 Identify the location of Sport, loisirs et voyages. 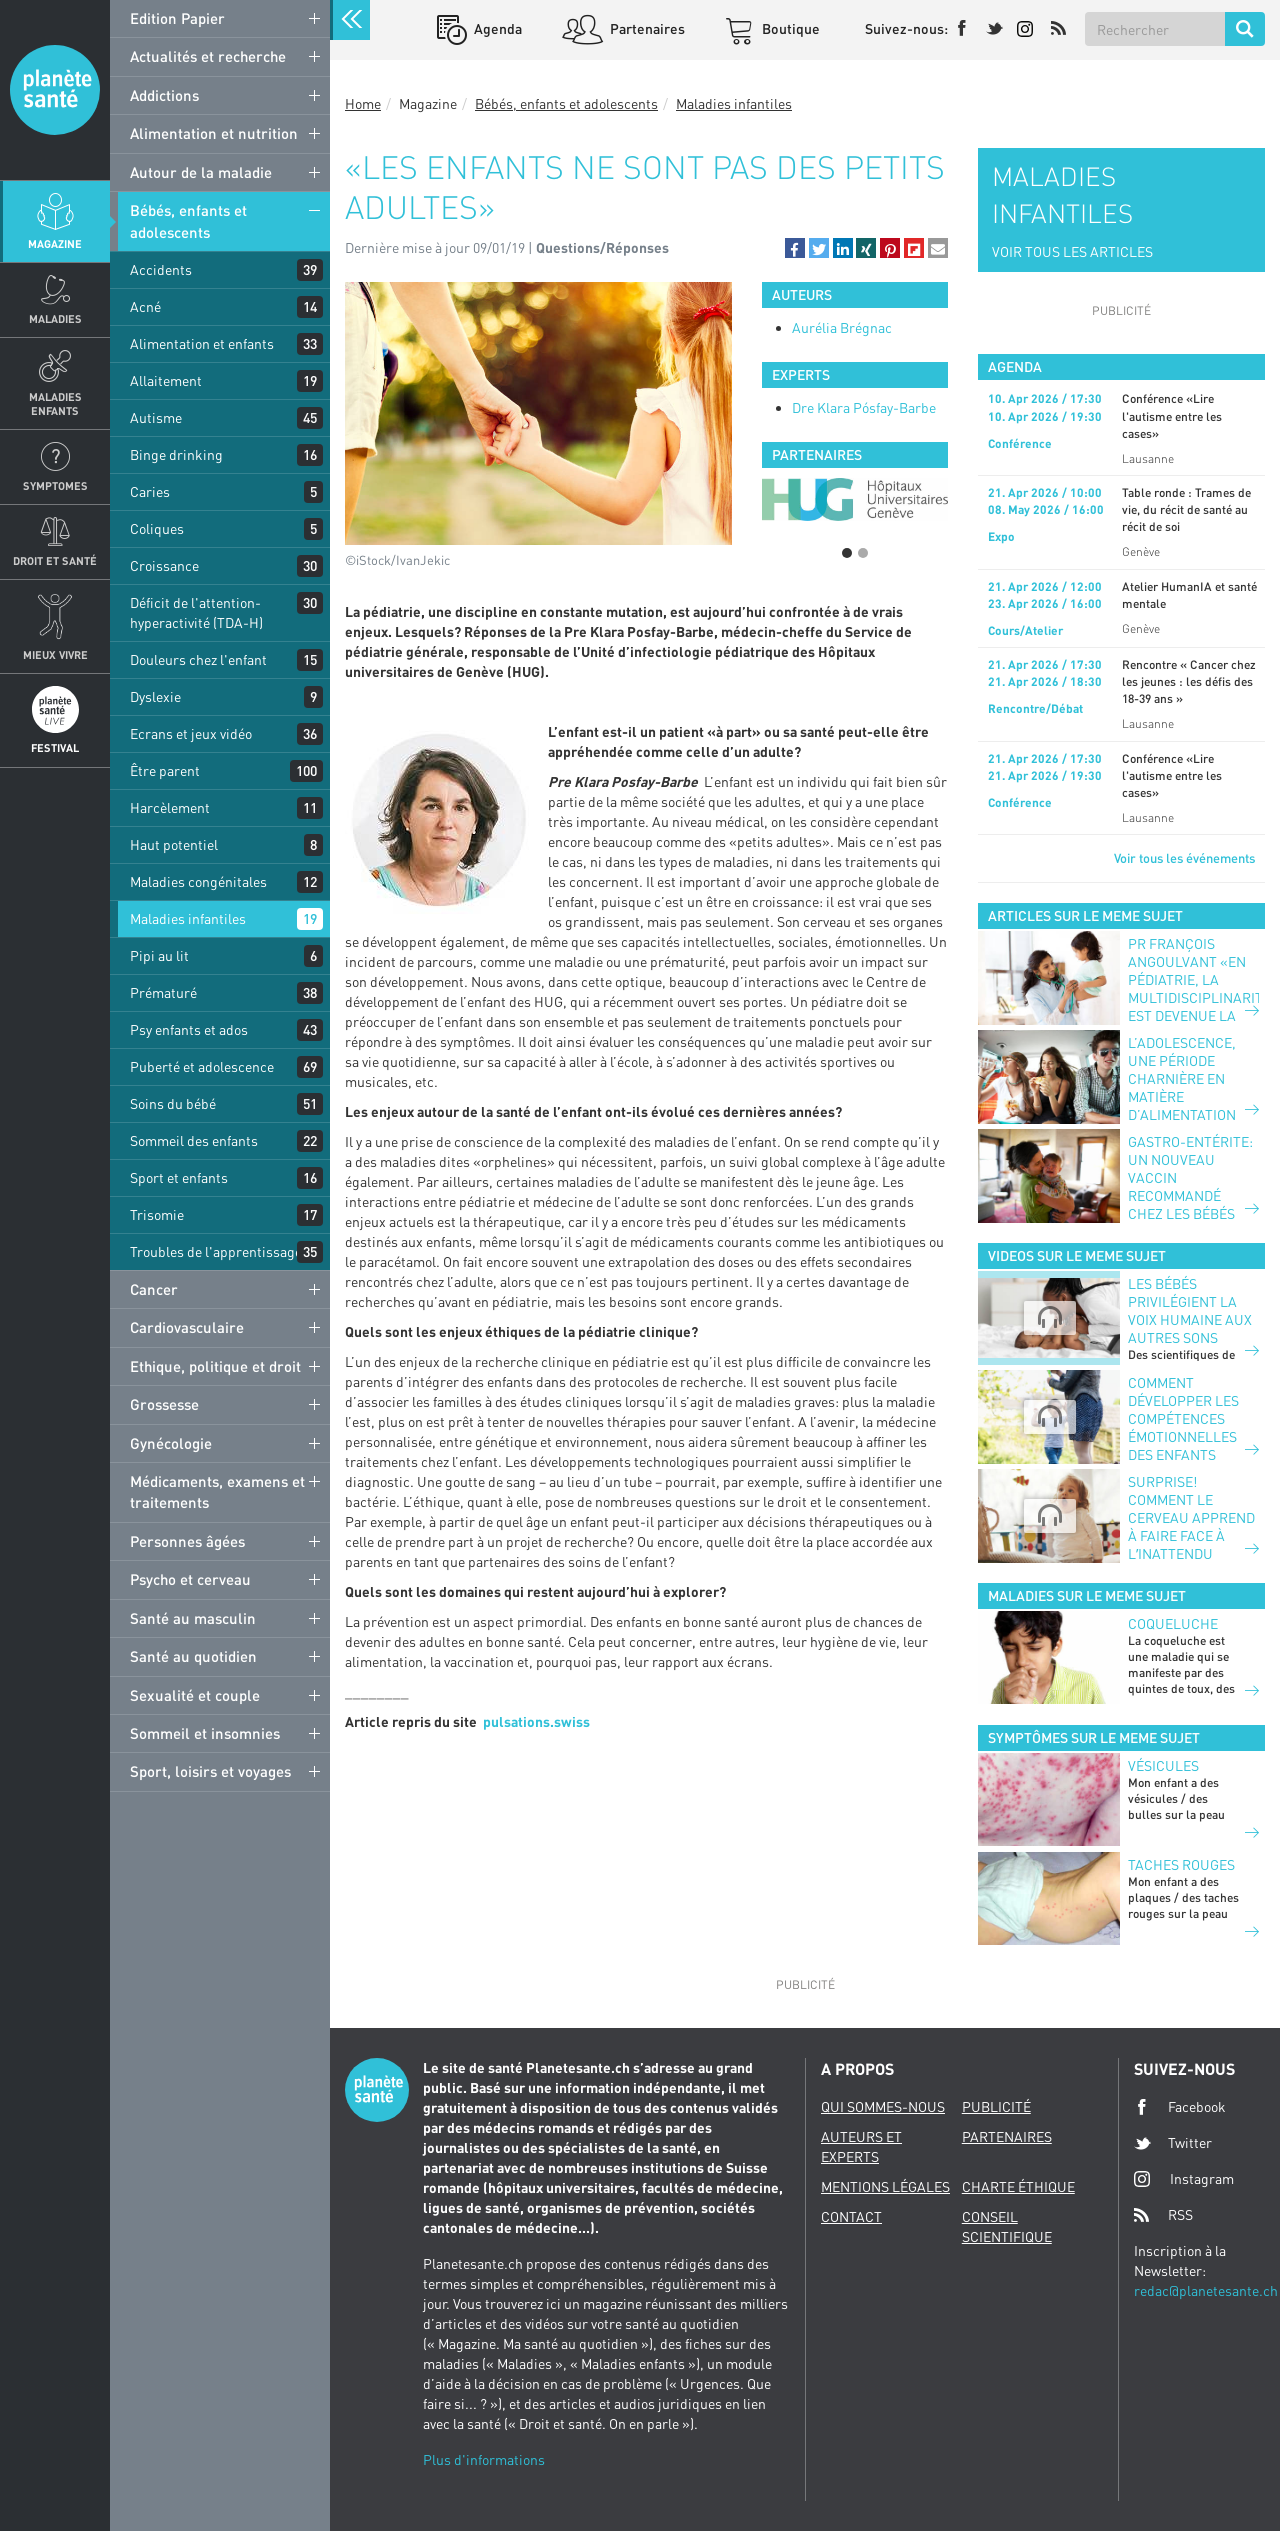
(210, 1771).